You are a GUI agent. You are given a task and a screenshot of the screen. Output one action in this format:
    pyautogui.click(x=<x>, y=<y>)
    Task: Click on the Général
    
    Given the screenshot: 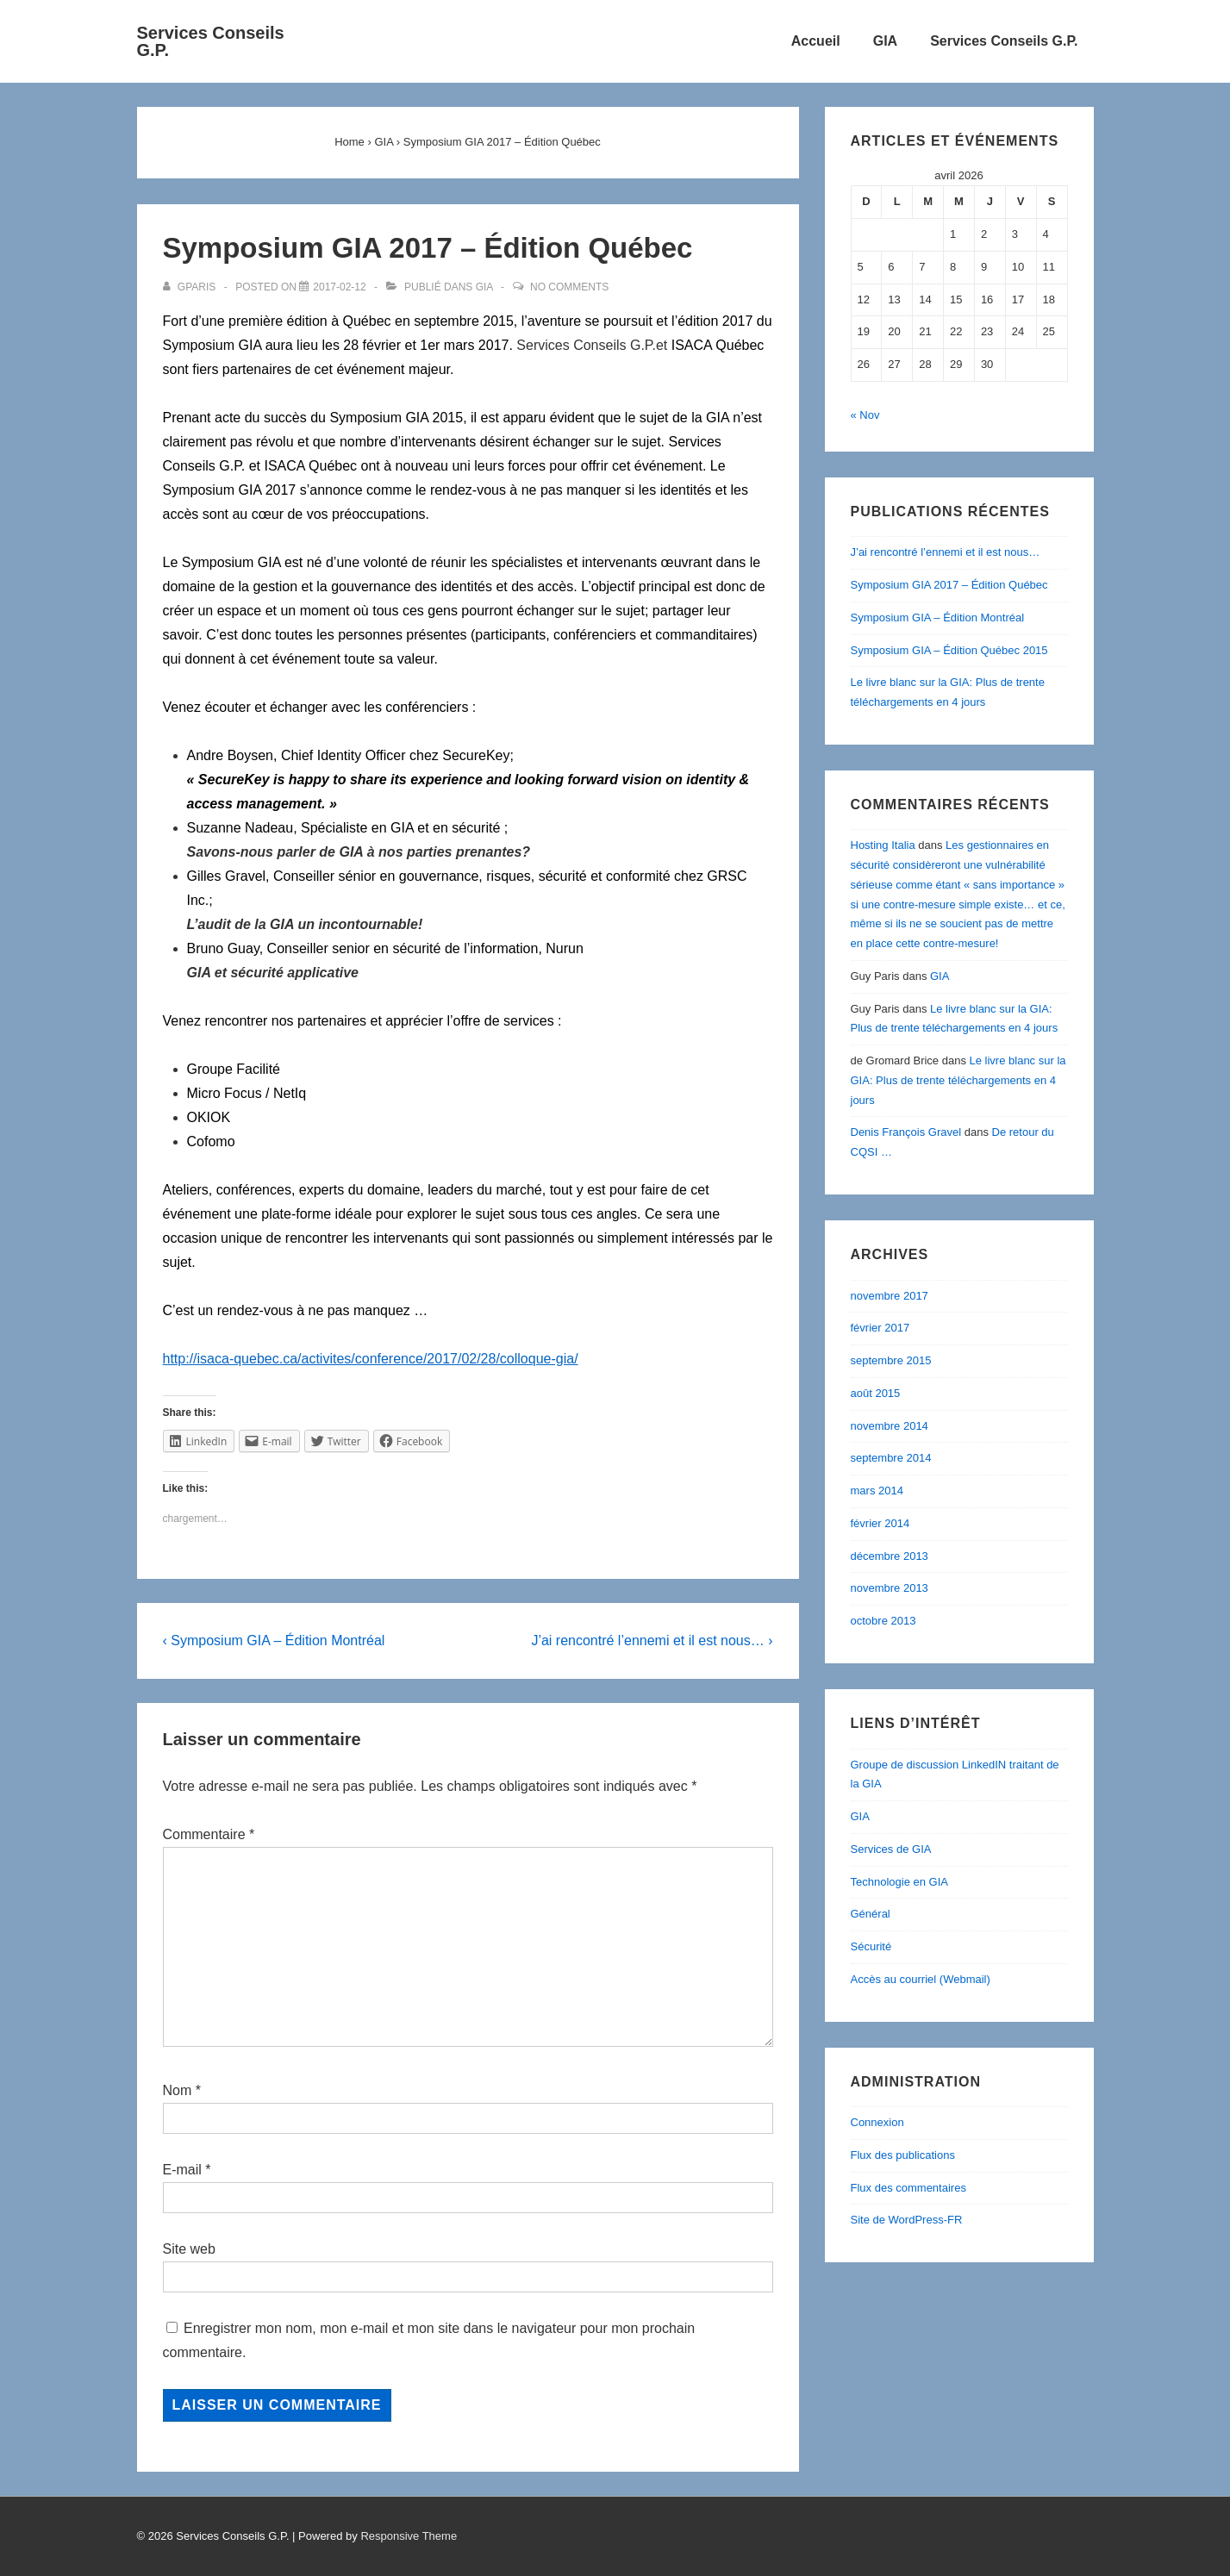 What is the action you would take?
    pyautogui.click(x=870, y=1913)
    